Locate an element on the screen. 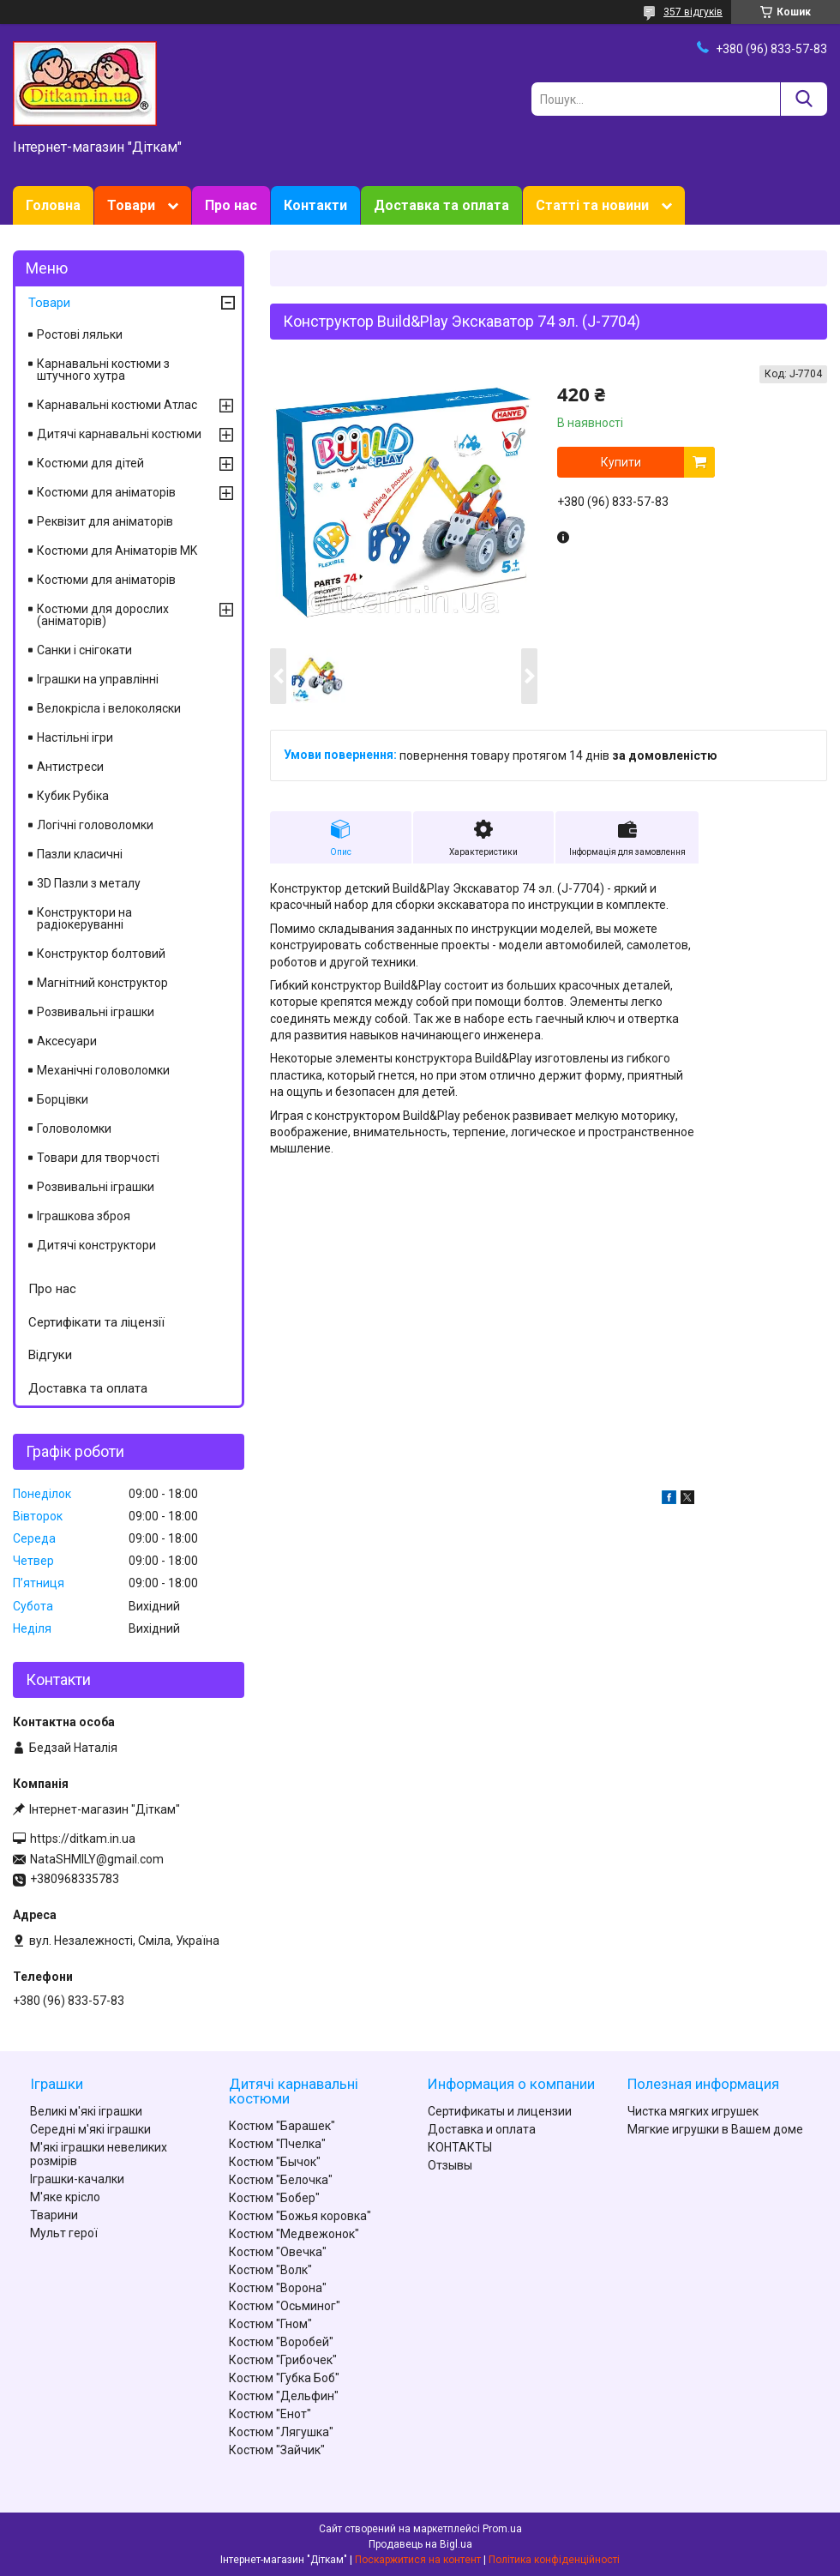 This screenshot has width=840, height=2576. Костюм "Ворона" is located at coordinates (278, 2288).